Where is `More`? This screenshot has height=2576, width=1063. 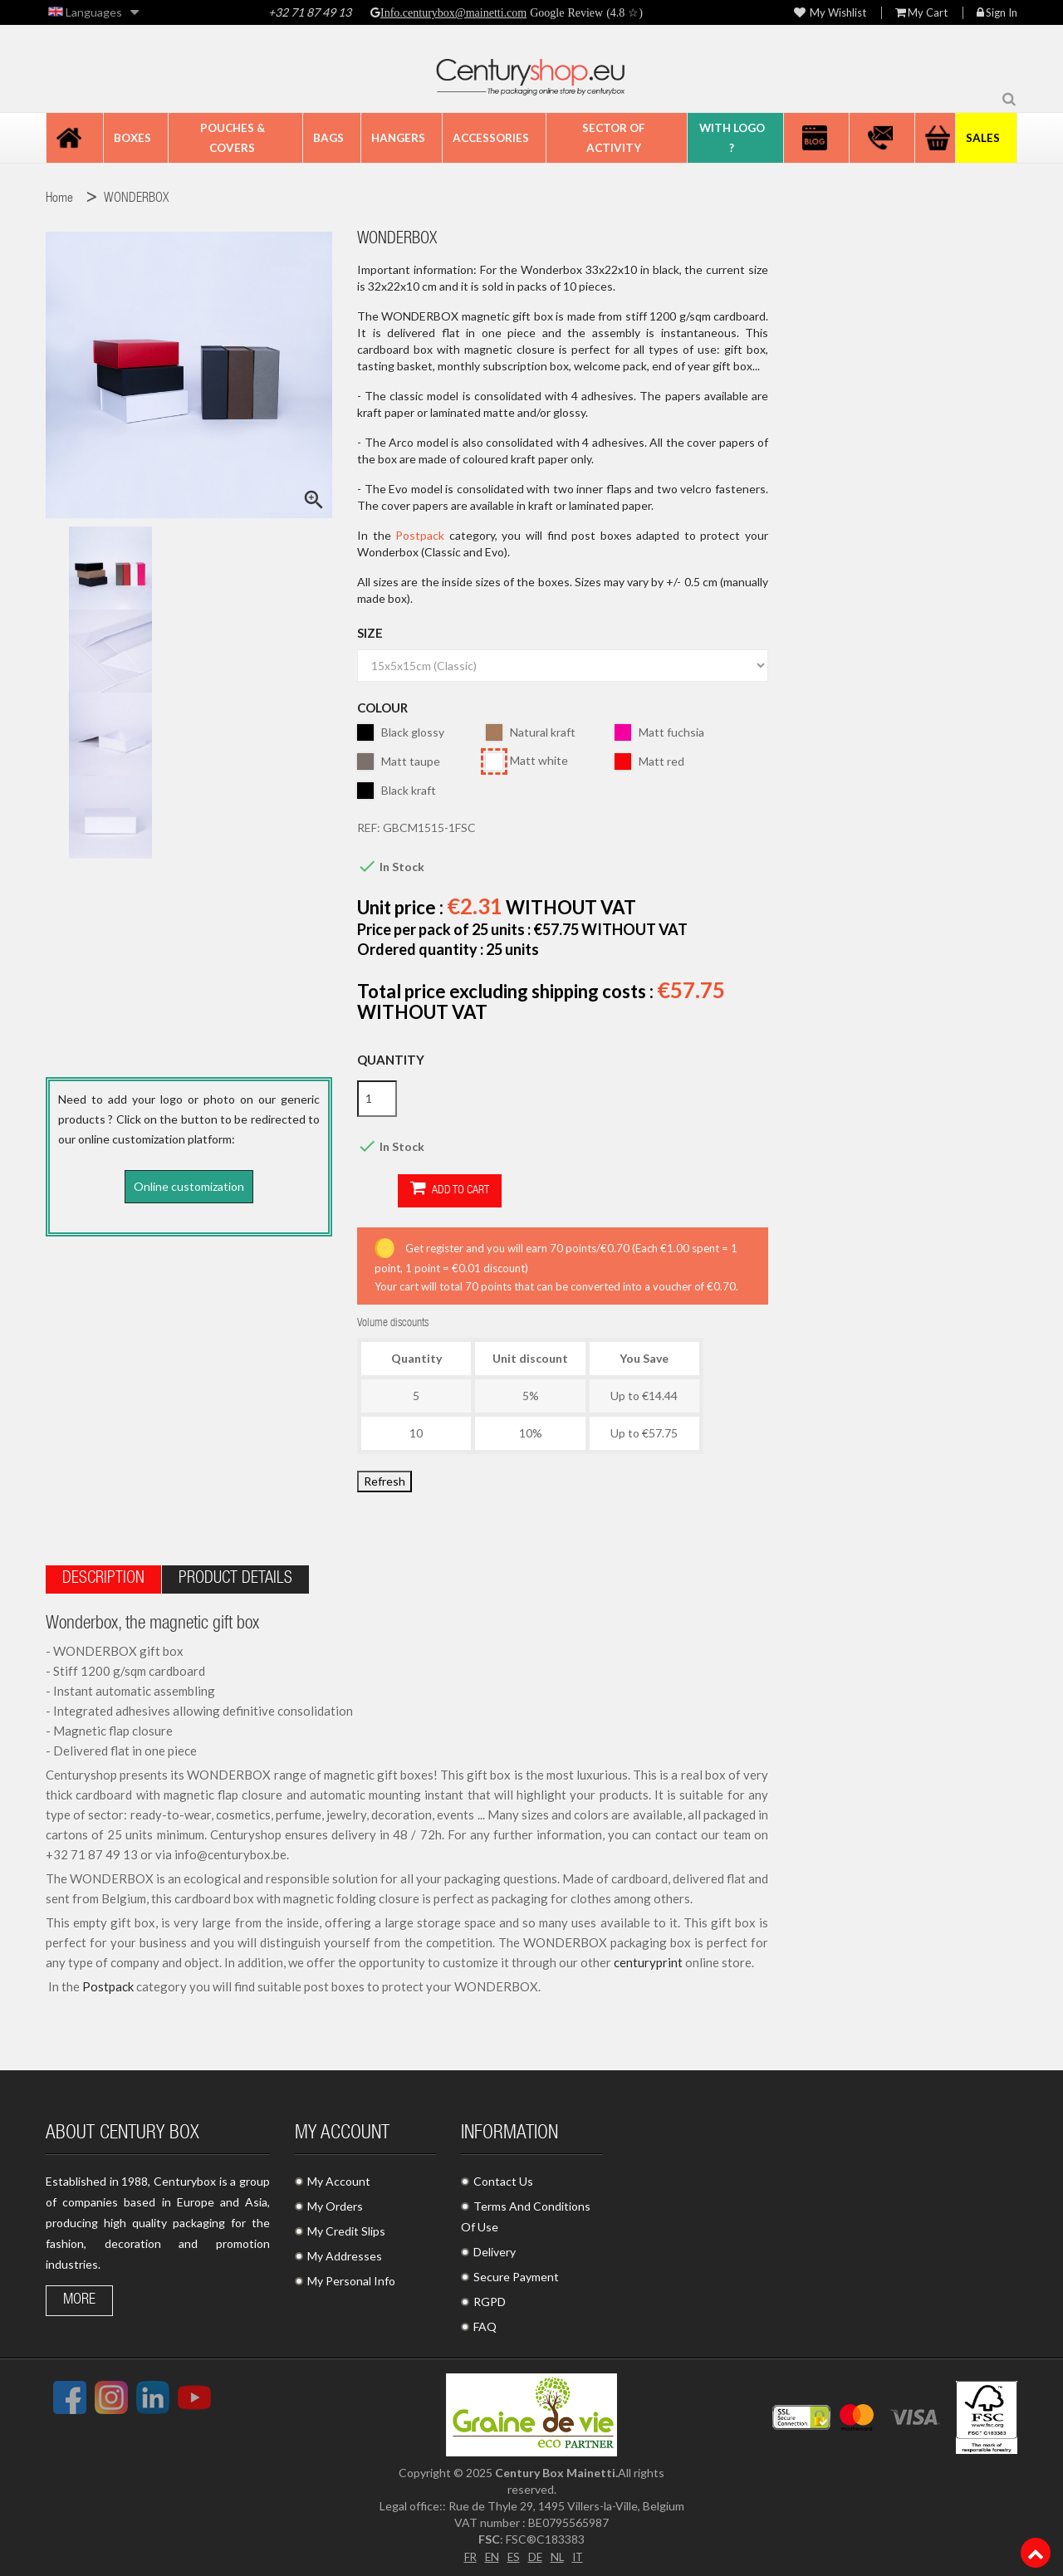 More is located at coordinates (79, 2297).